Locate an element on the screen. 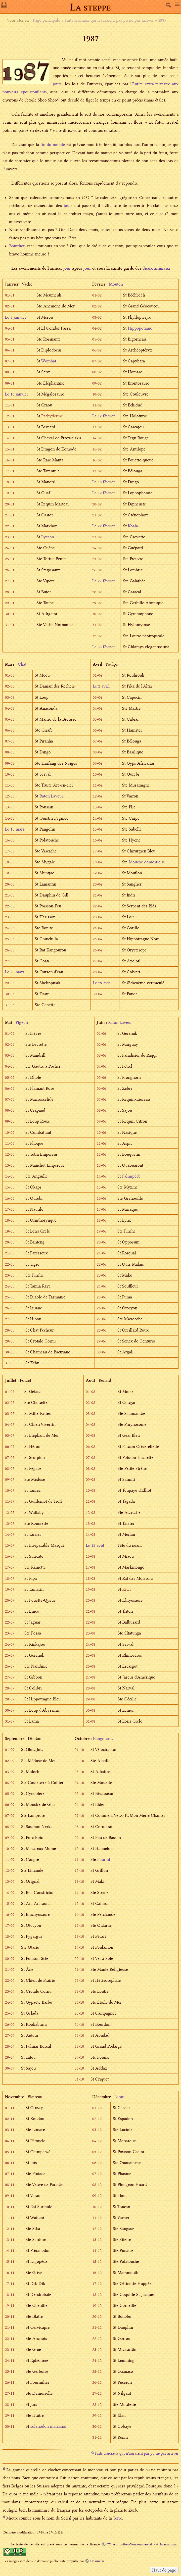 The width and height of the screenshot is (181, 2576). 01-07 is located at coordinates (9, 1391).